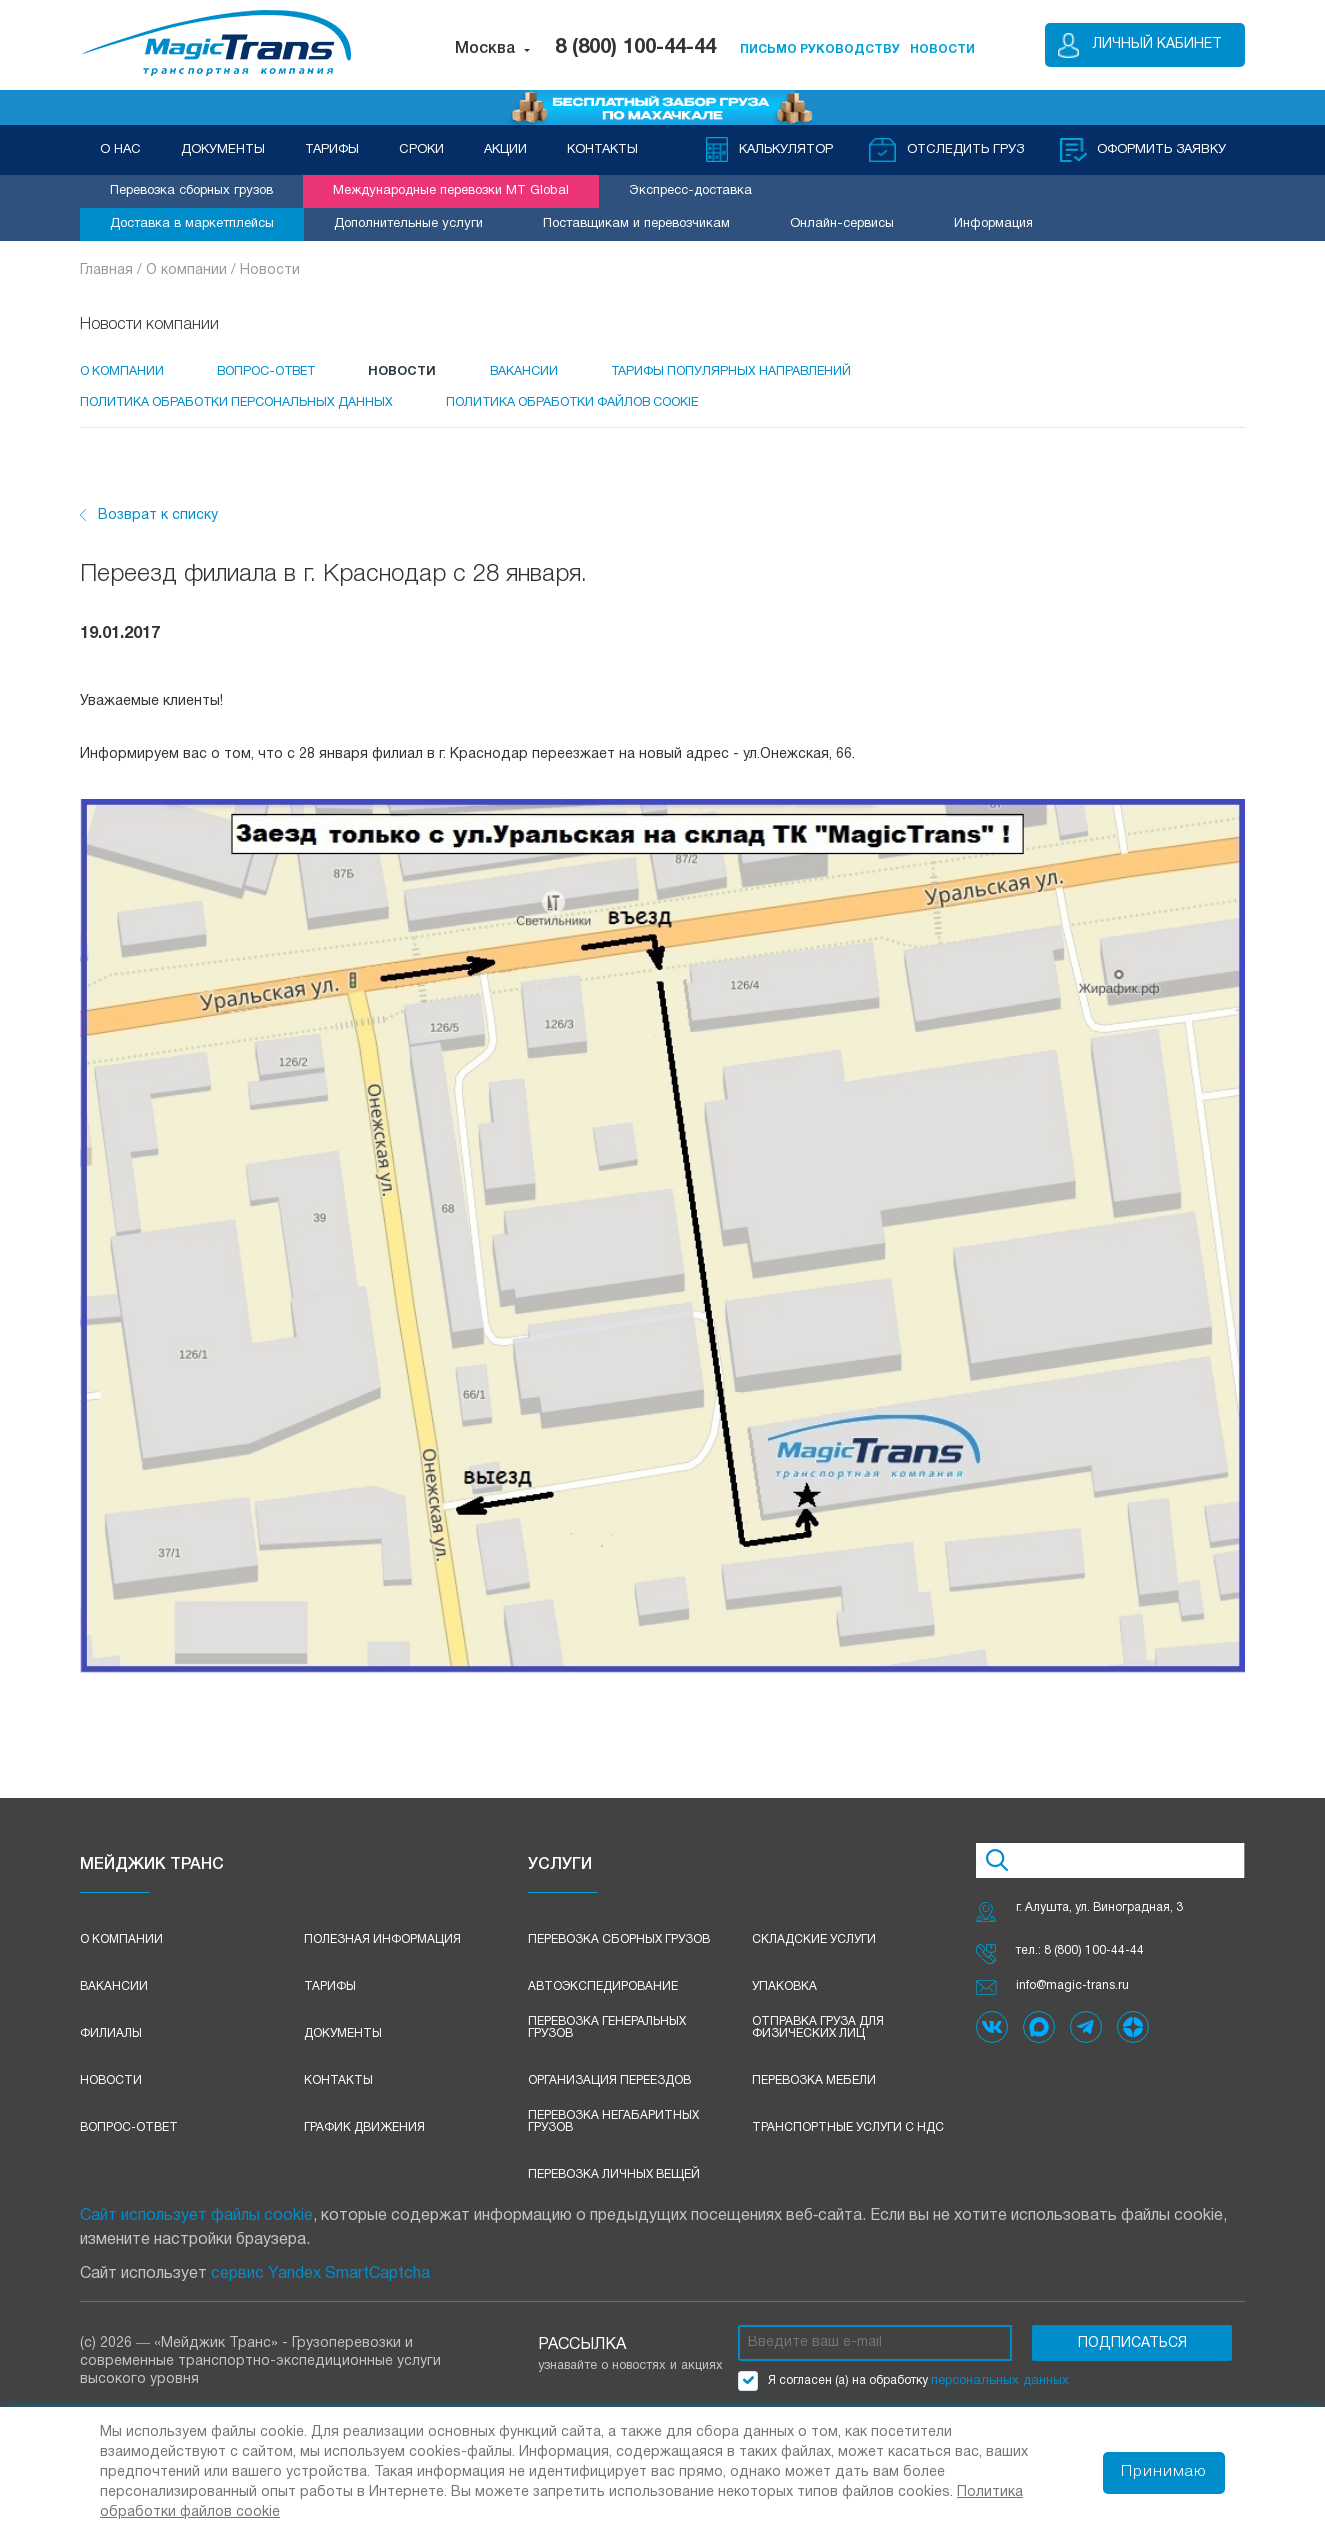 The height and width of the screenshot is (2539, 1325). What do you see at coordinates (784, 150) in the screenshot?
I see `Калькулятор` at bounding box center [784, 150].